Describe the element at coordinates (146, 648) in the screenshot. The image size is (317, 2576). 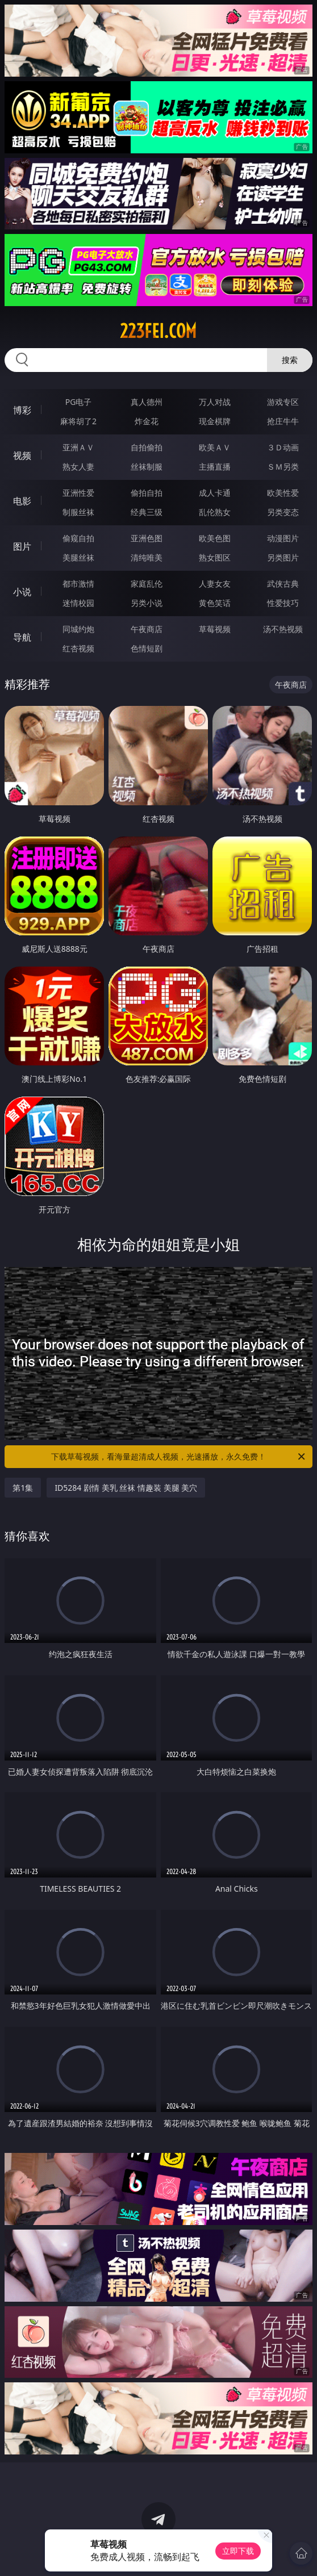
I see `色情短剧` at that location.